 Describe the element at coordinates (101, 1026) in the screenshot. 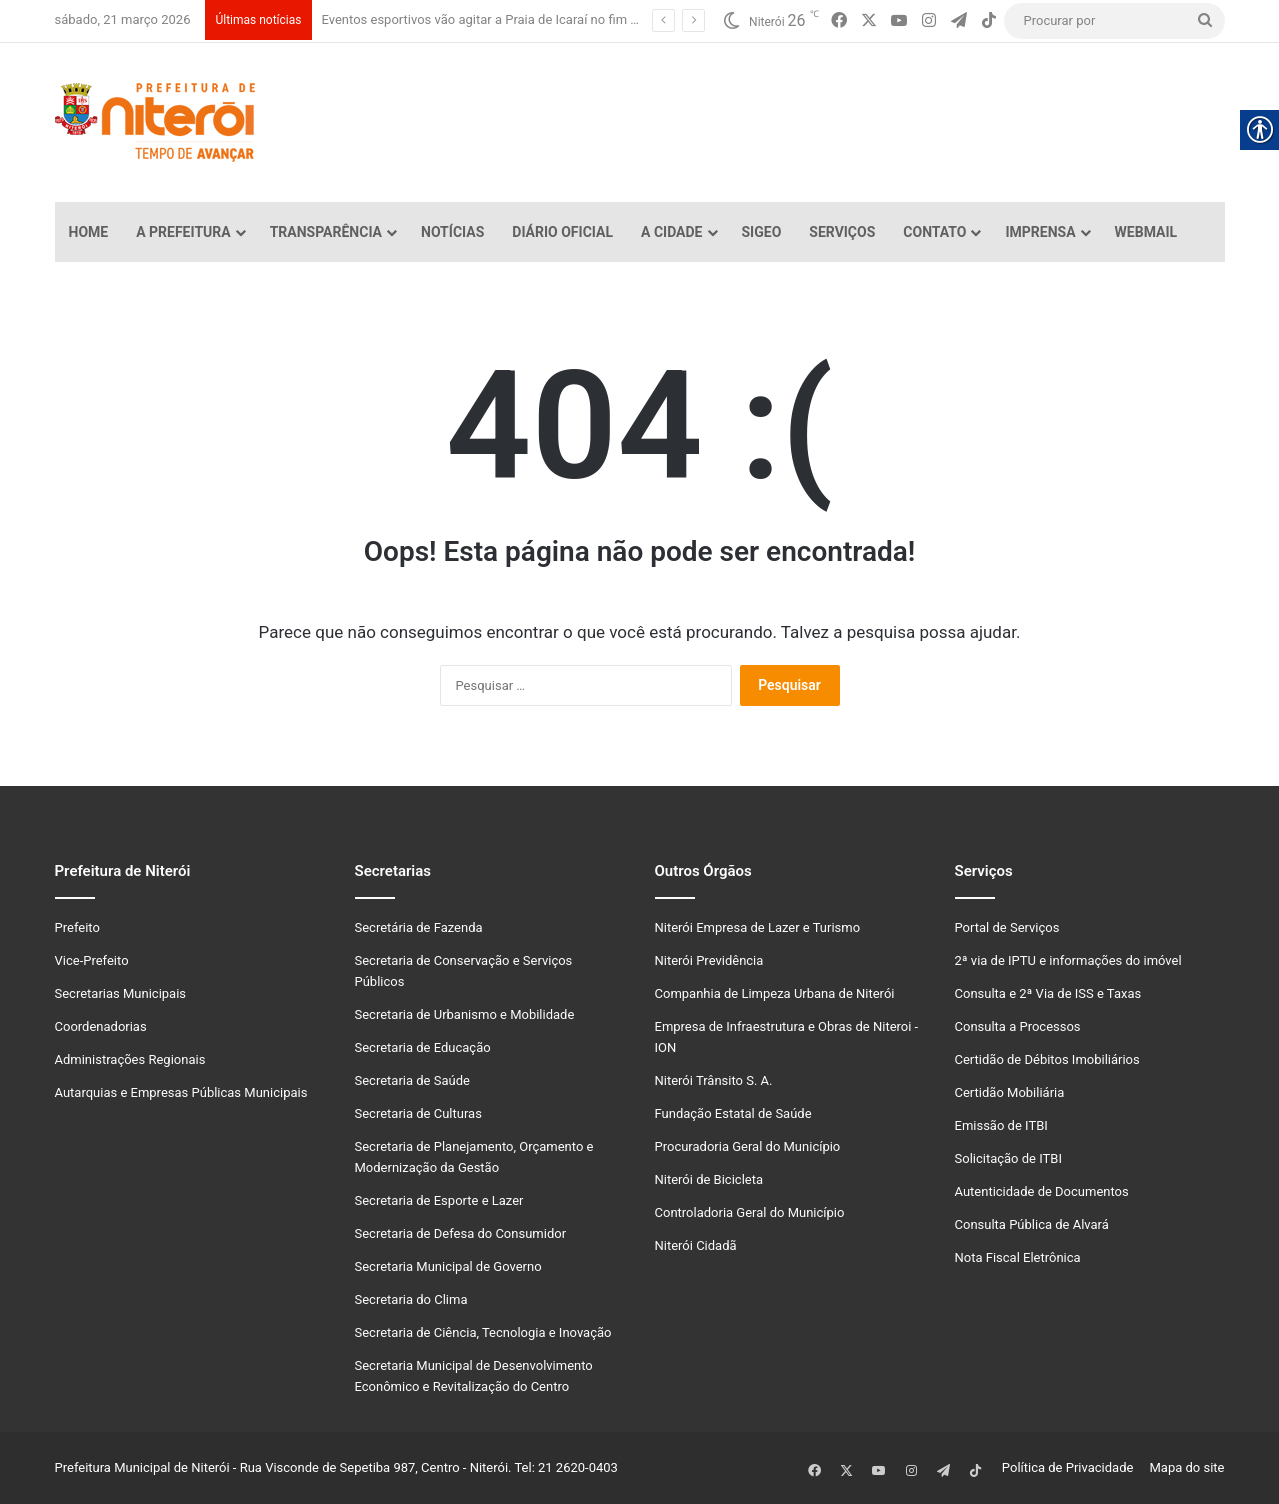

I see `Coordenadorias [link]` at that location.